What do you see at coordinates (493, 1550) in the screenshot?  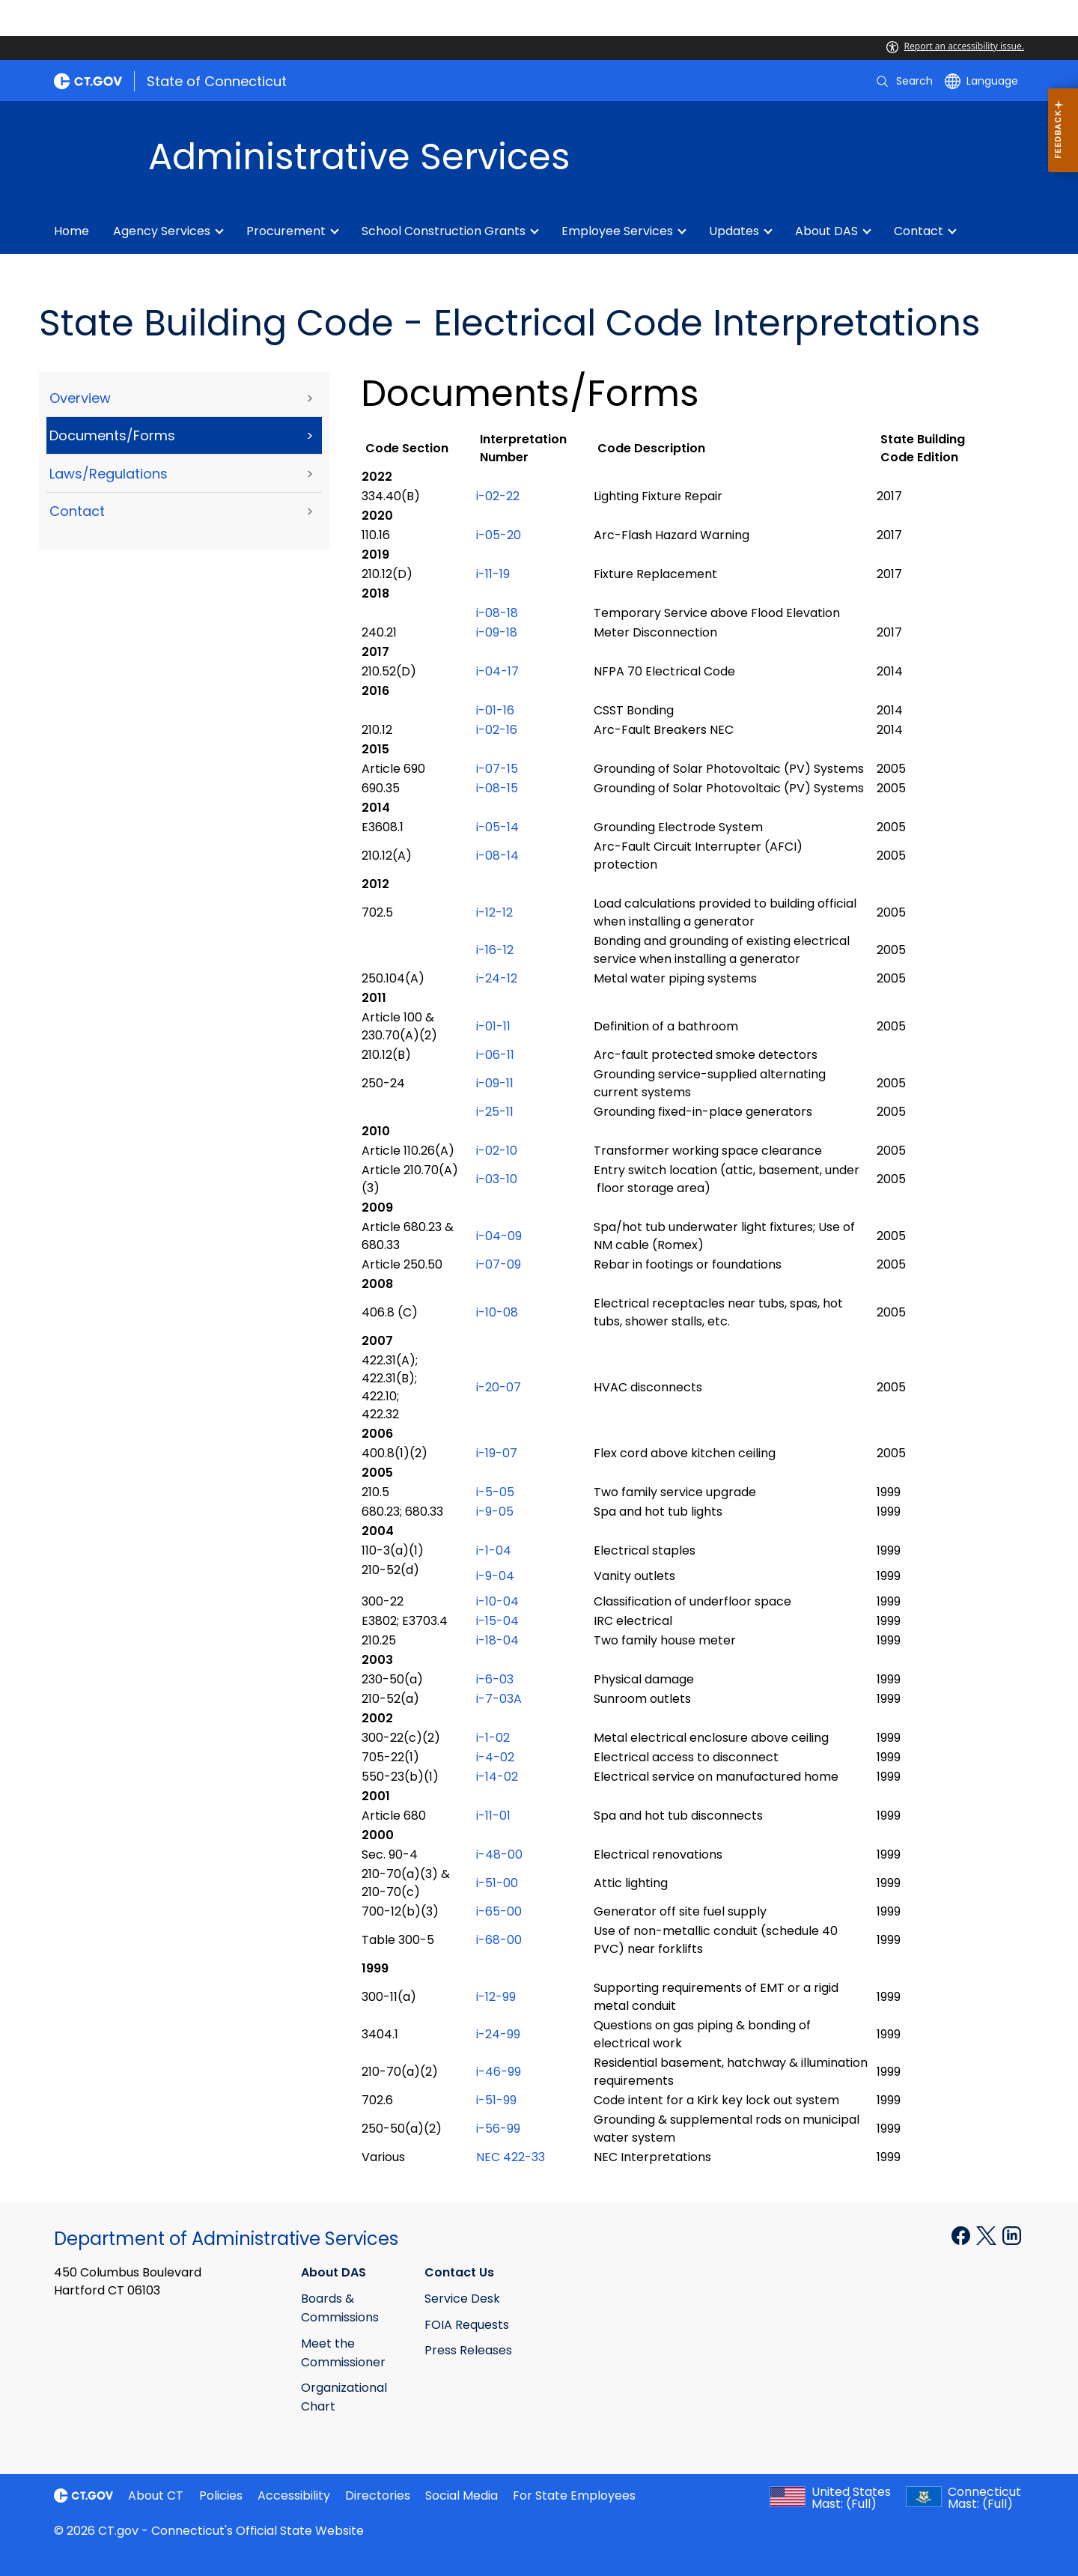 I see `i-1-04` at bounding box center [493, 1550].